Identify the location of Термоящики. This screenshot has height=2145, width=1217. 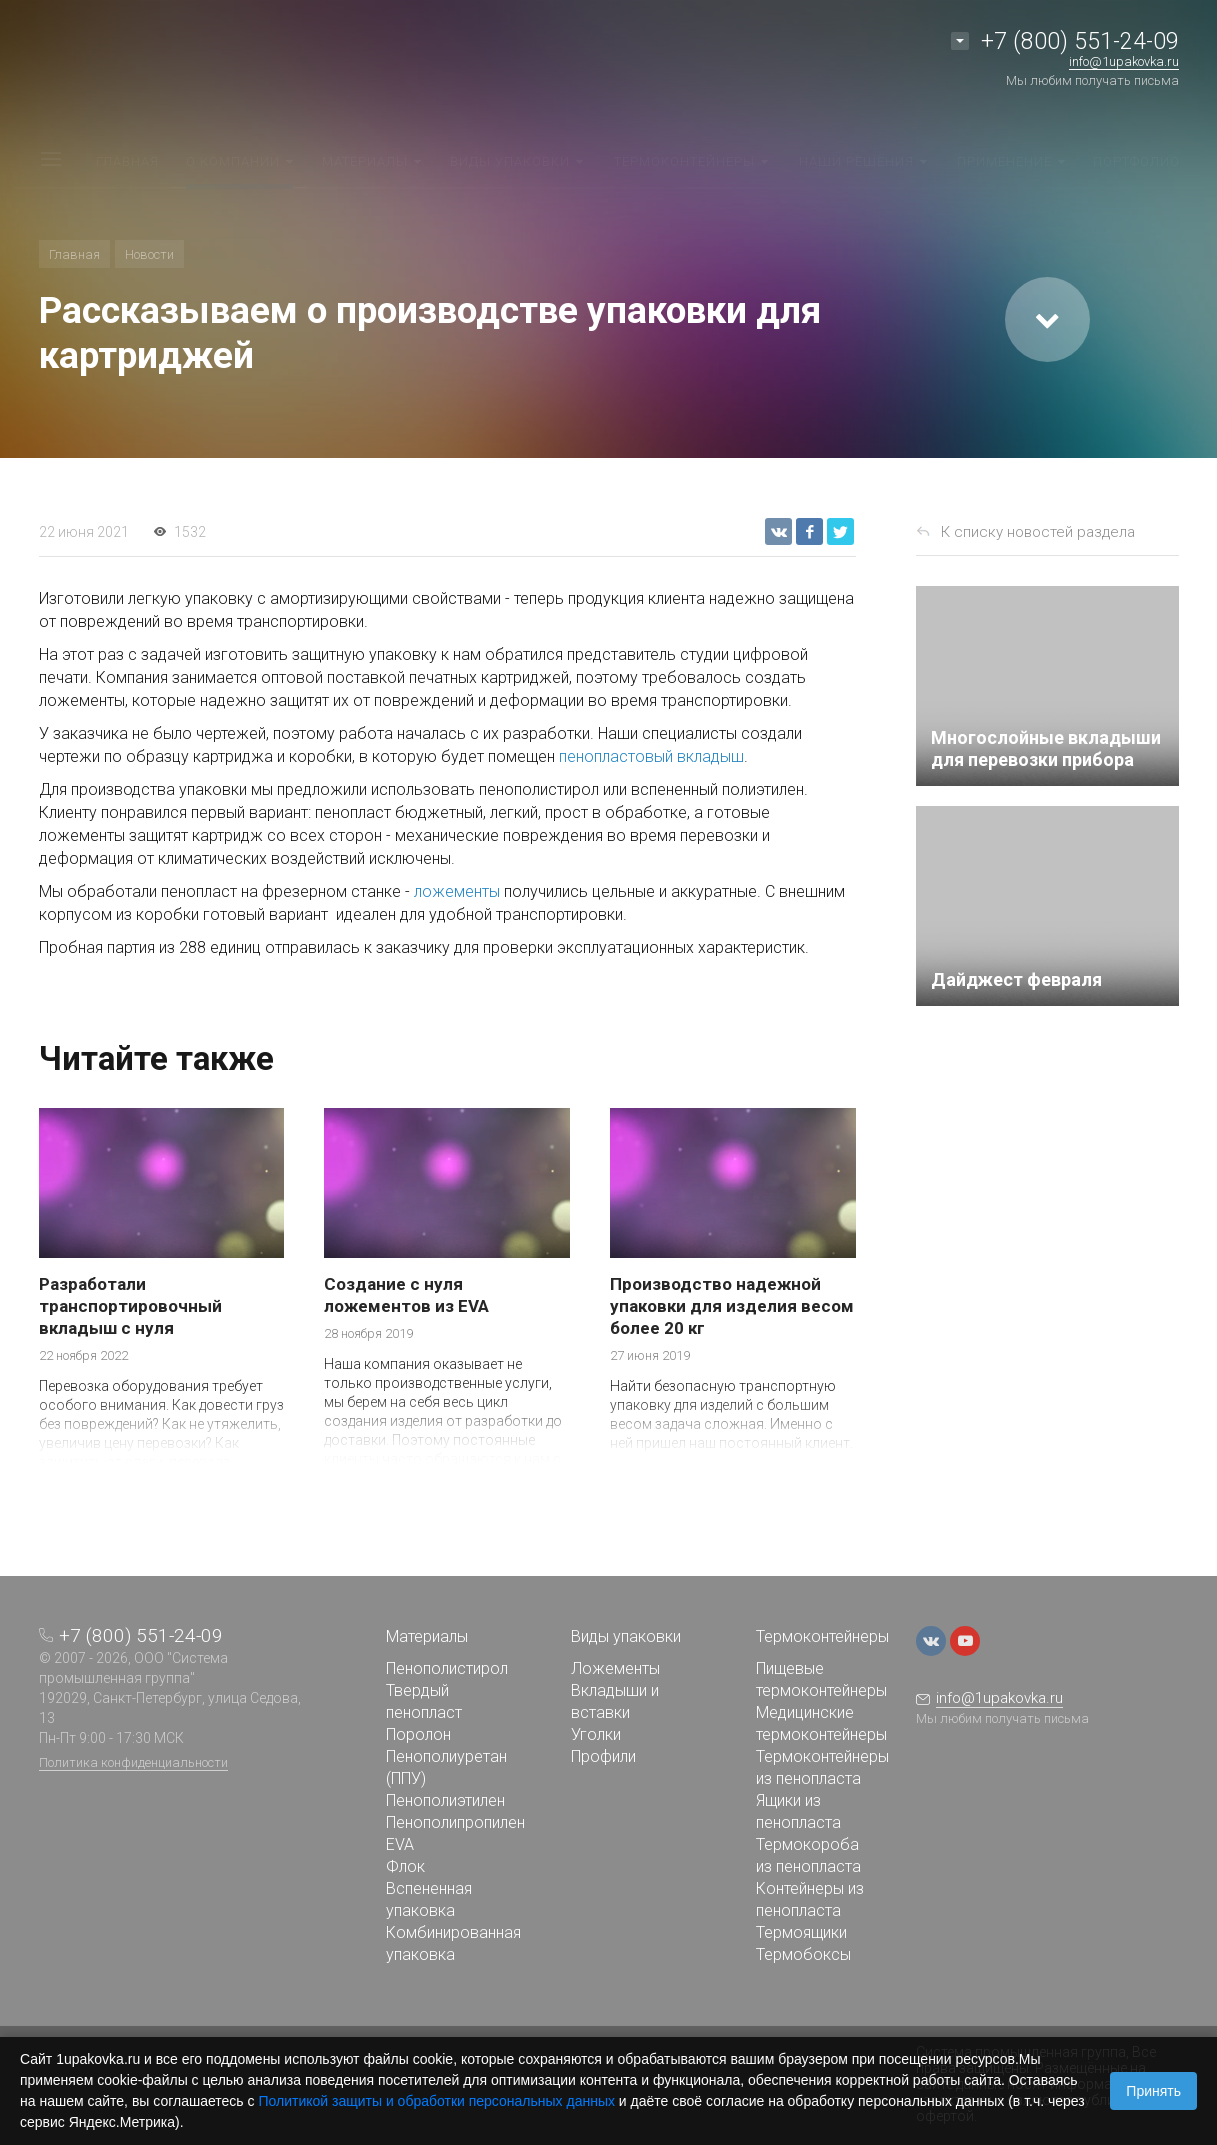
(801, 1932).